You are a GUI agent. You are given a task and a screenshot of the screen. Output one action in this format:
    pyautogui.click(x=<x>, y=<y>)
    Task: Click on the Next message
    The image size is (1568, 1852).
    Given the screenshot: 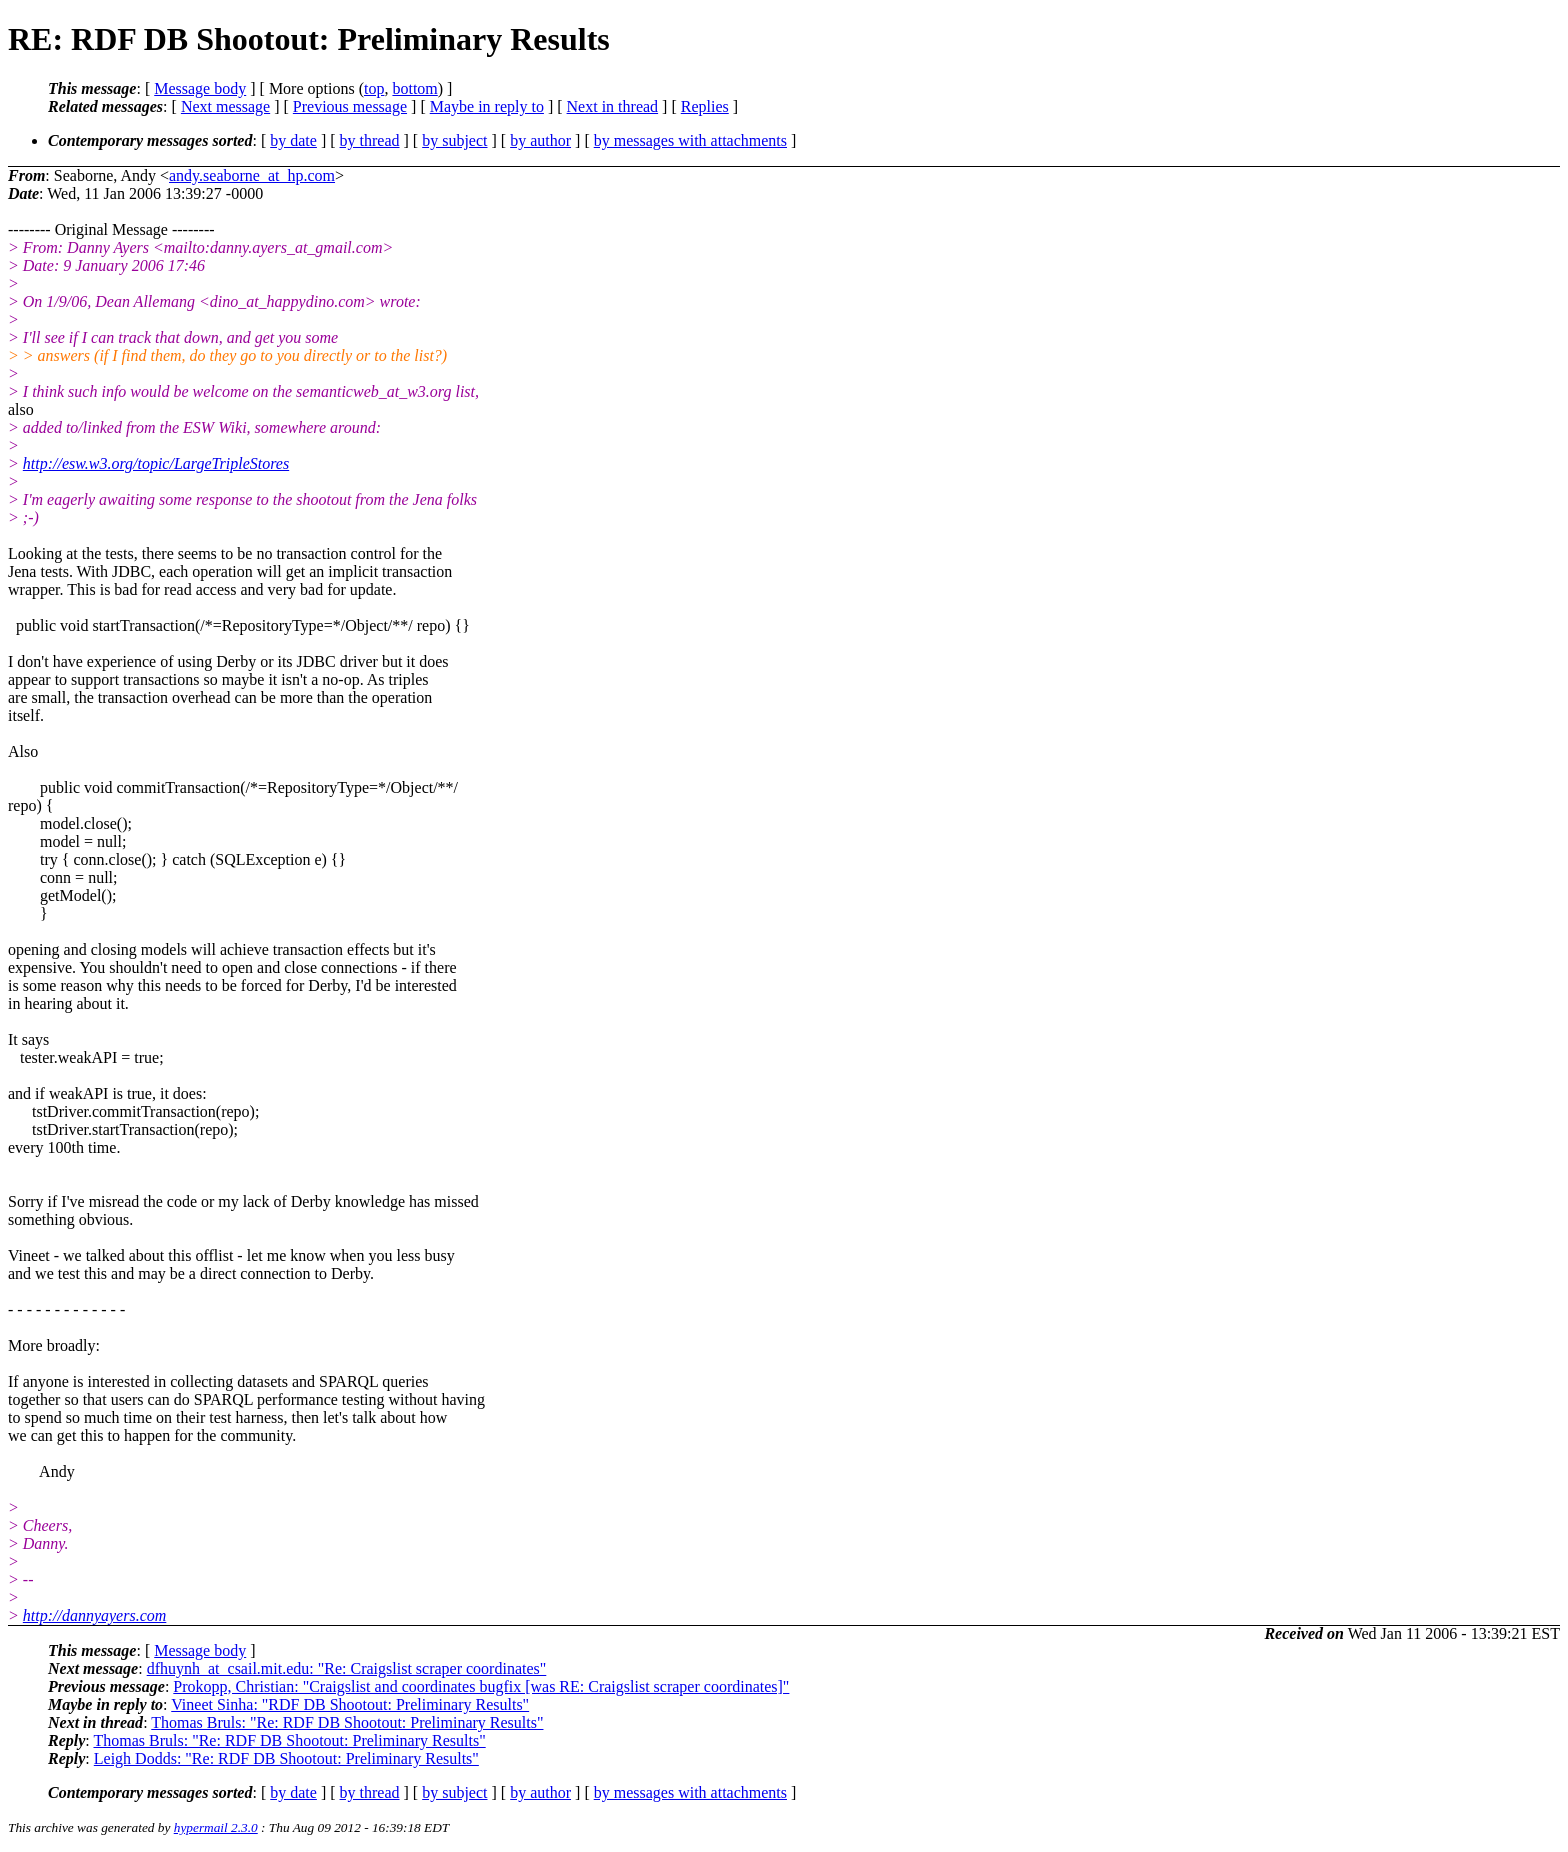 What is the action you would take?
    pyautogui.click(x=225, y=106)
    